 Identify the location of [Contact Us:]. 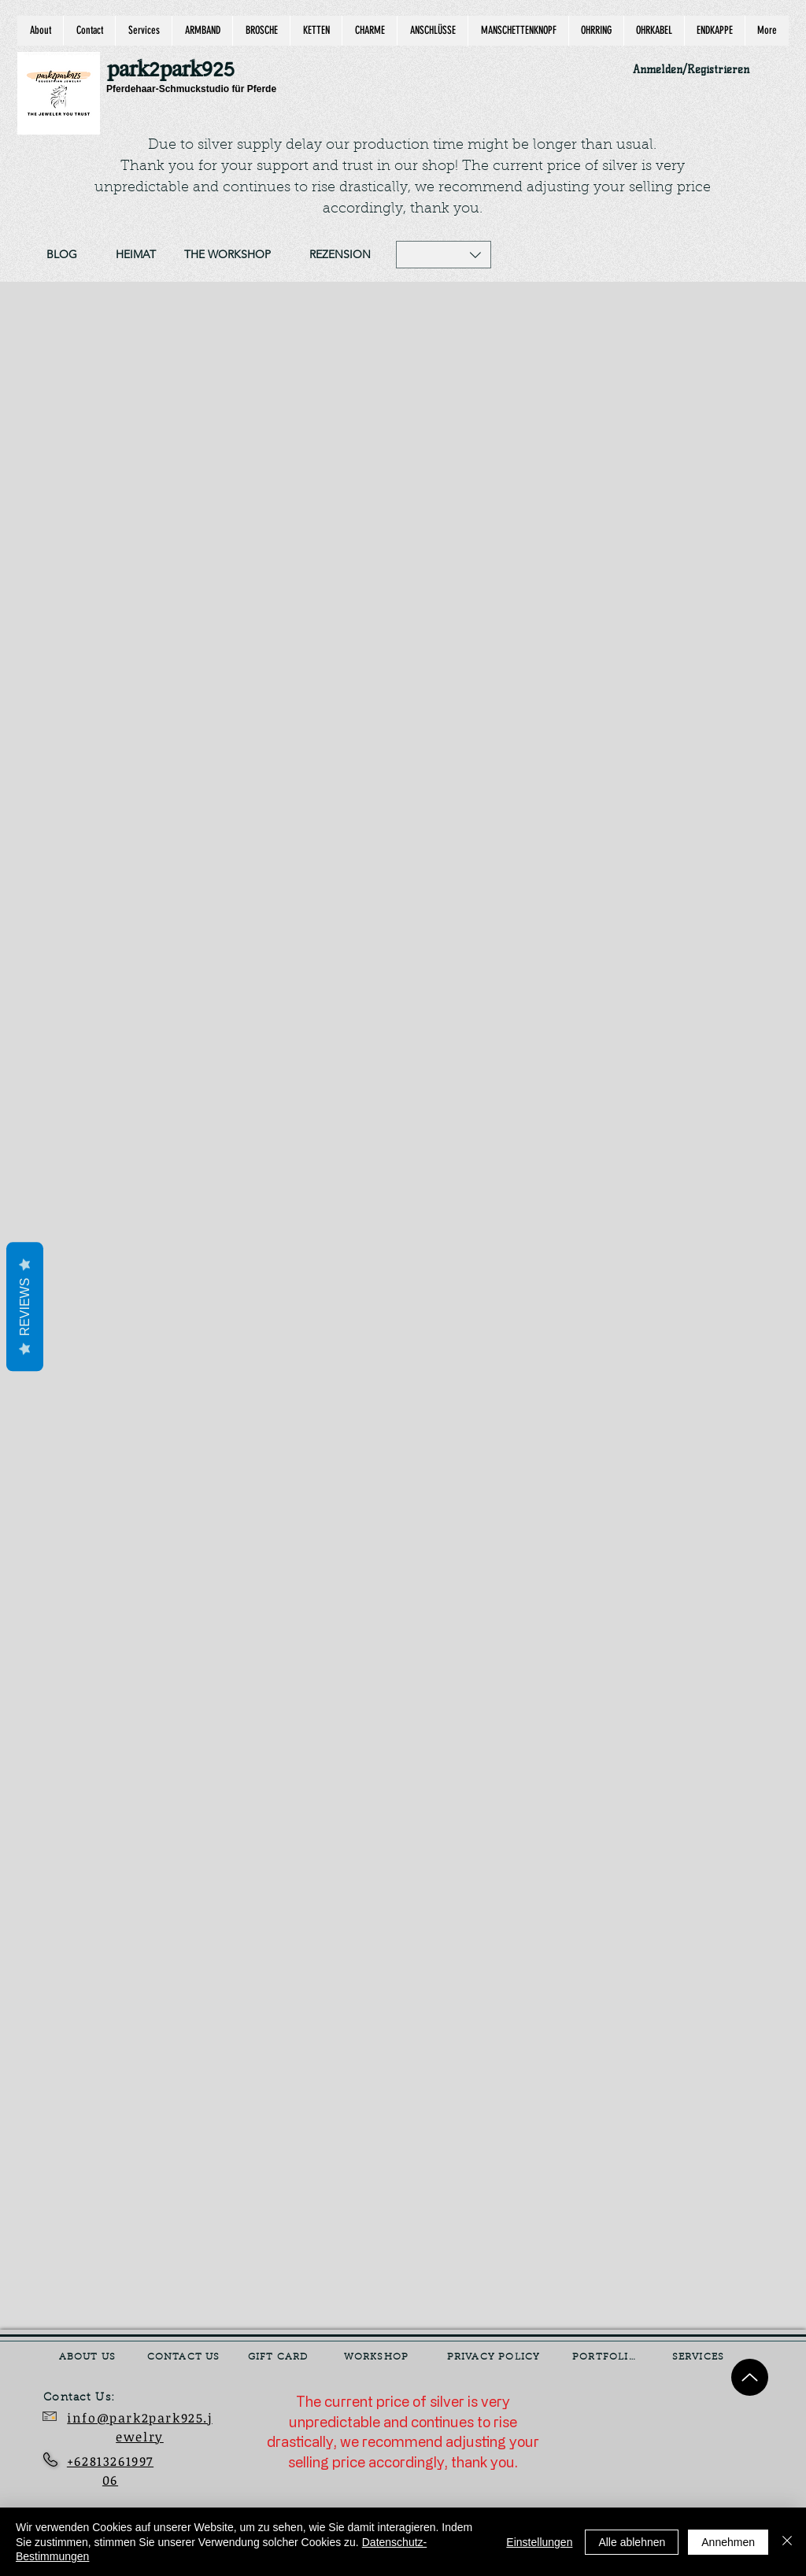
(90, 2398).